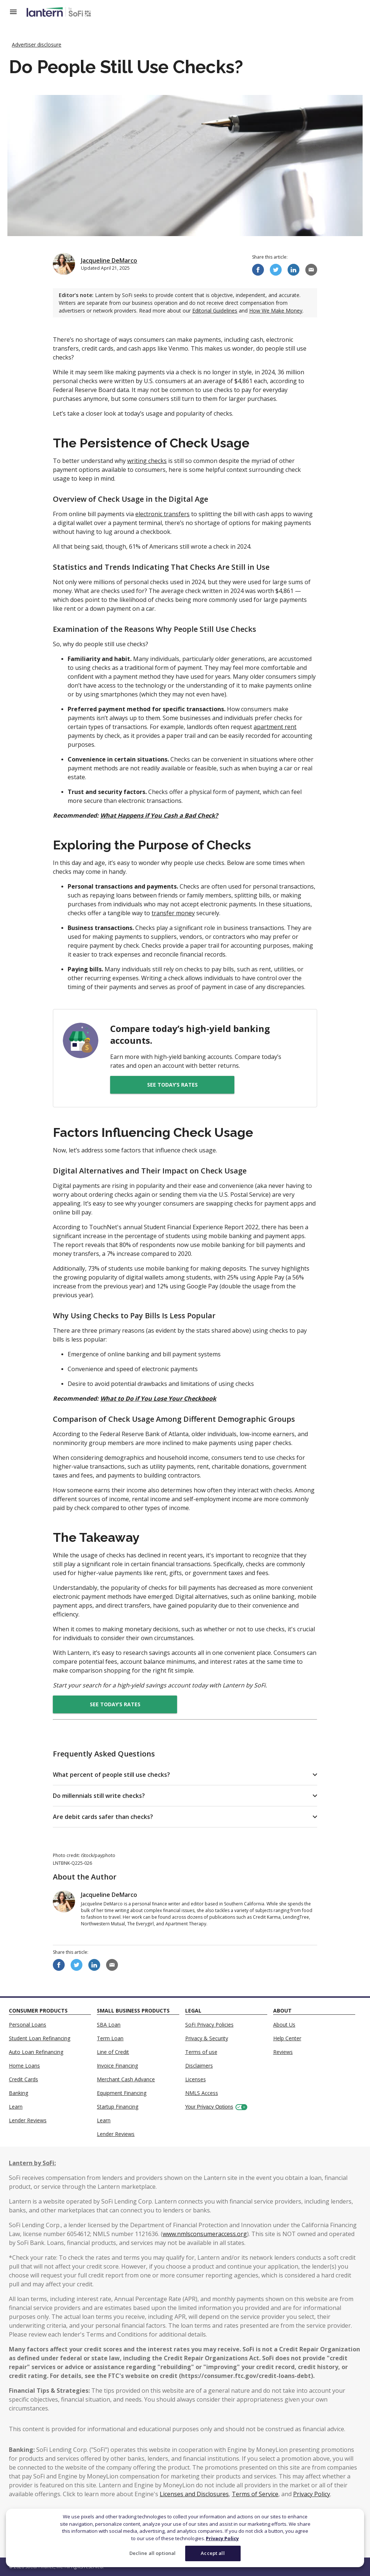  I want to click on Editorial Guidelines, so click(214, 310).